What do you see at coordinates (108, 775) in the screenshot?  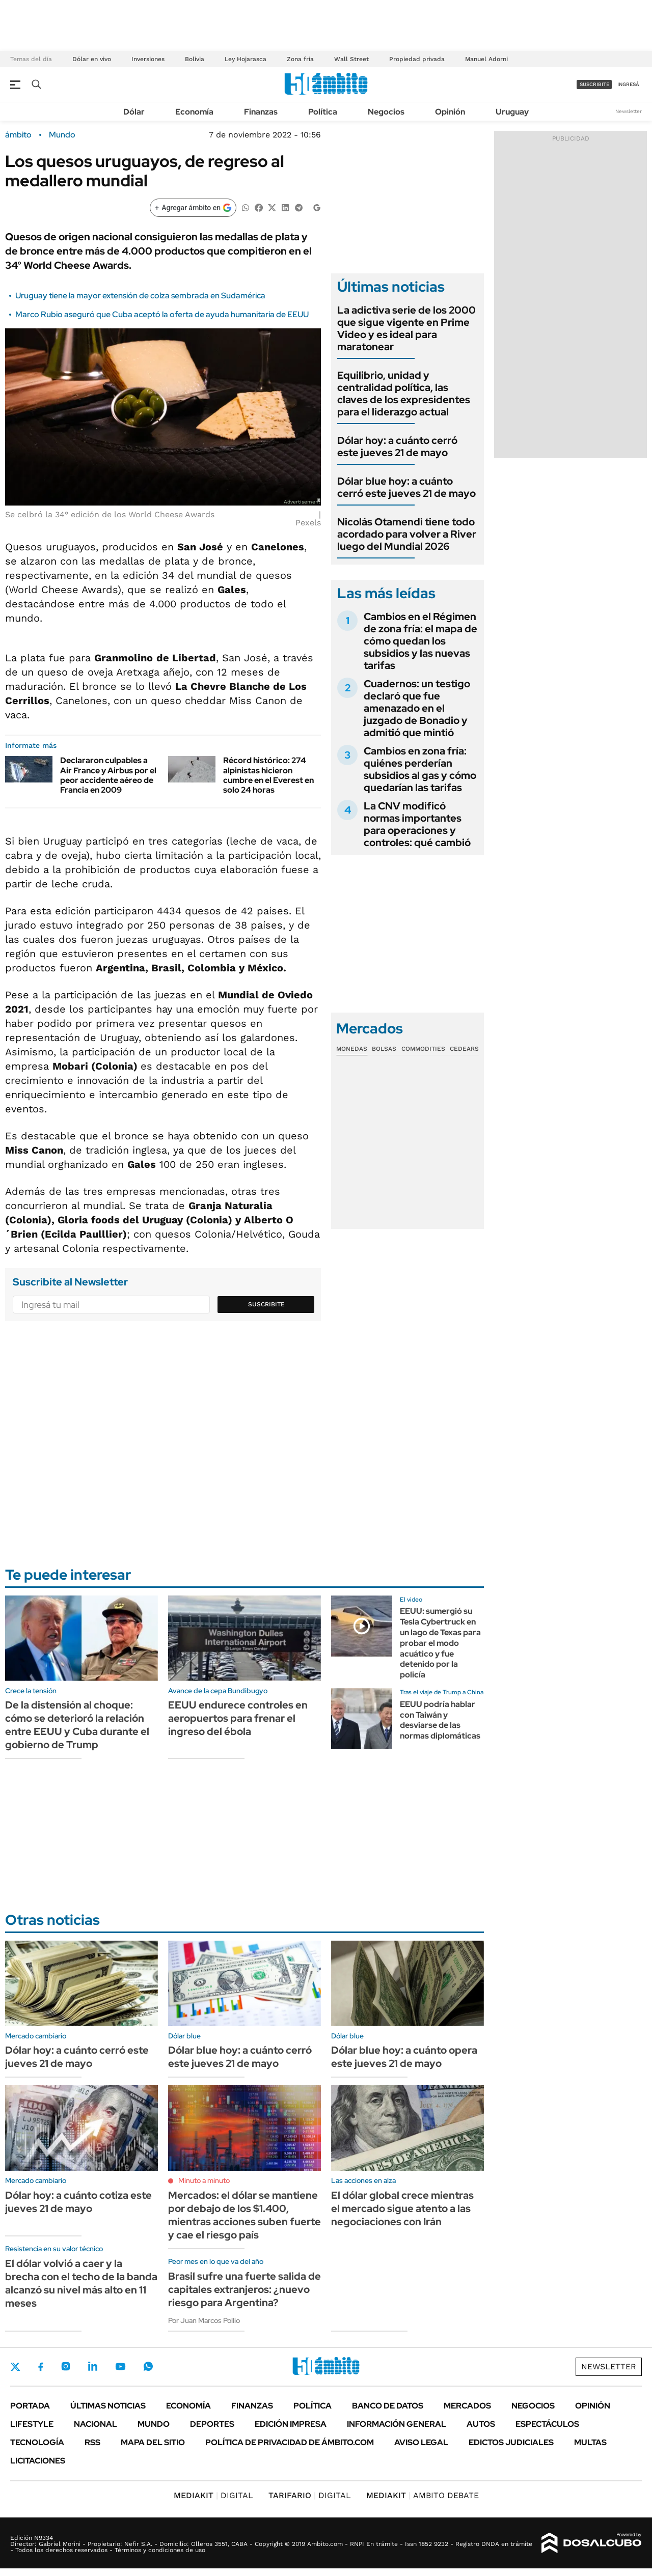 I see `Declararon culpables a Air France y Airbus por el peor accidente aéreo de Francia en 2009` at bounding box center [108, 775].